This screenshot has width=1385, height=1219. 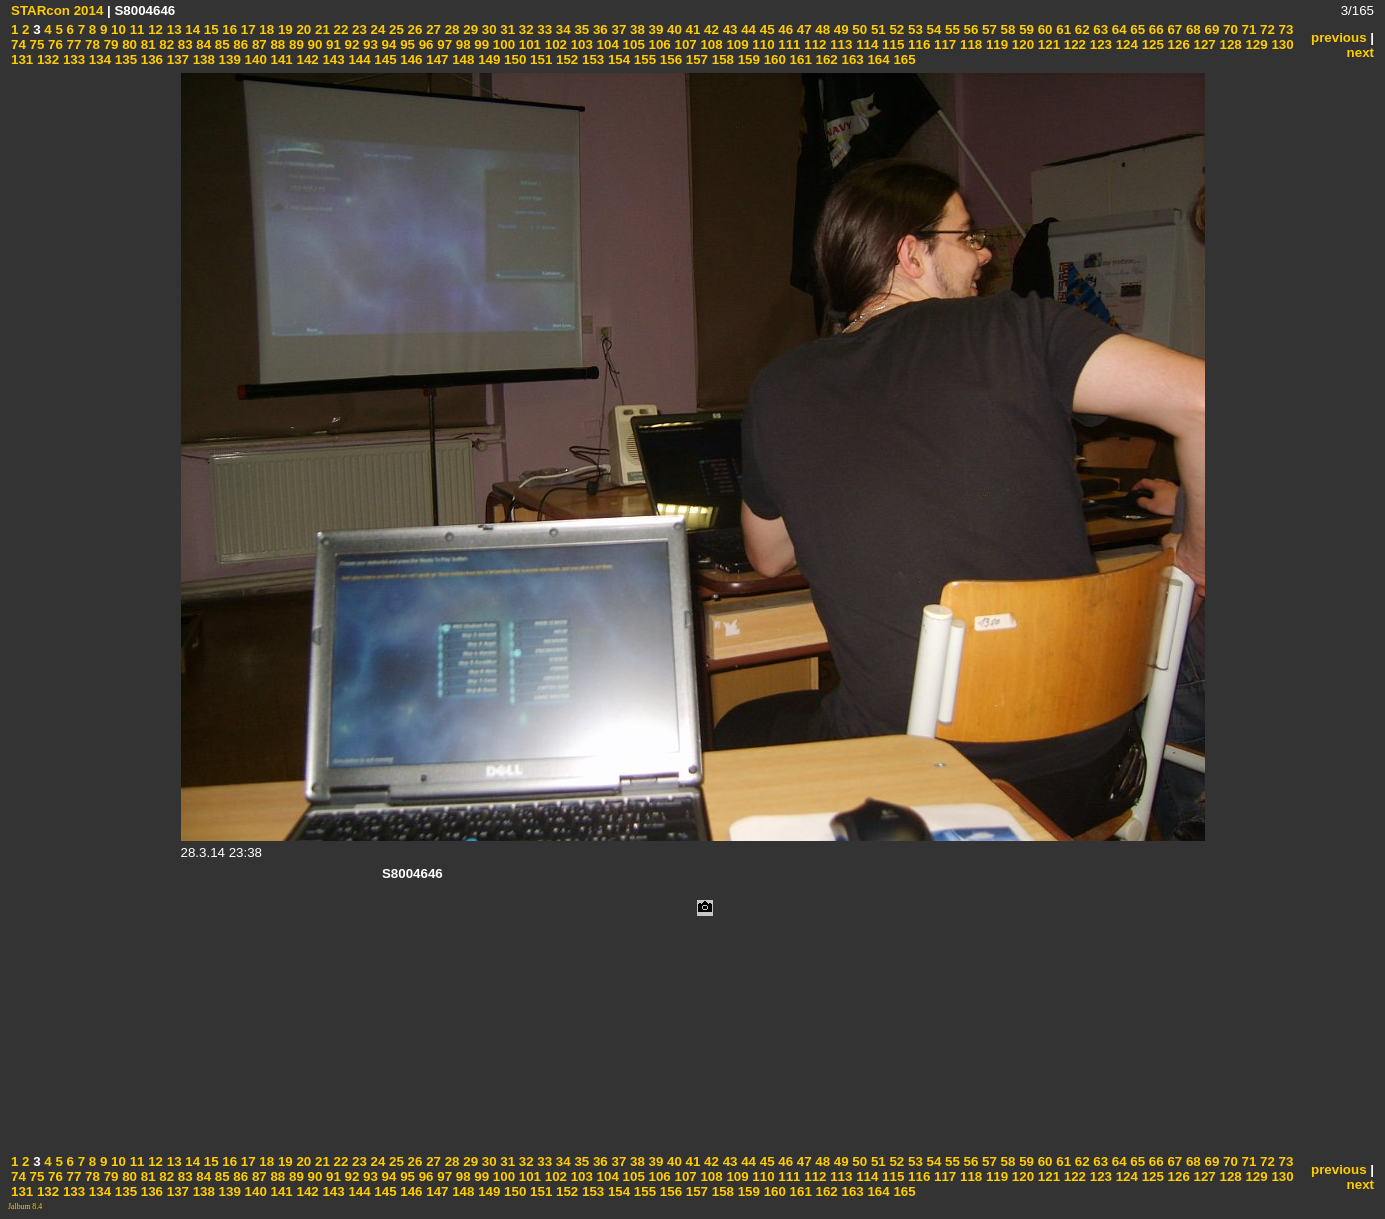 I want to click on 56, so click(x=969, y=29).